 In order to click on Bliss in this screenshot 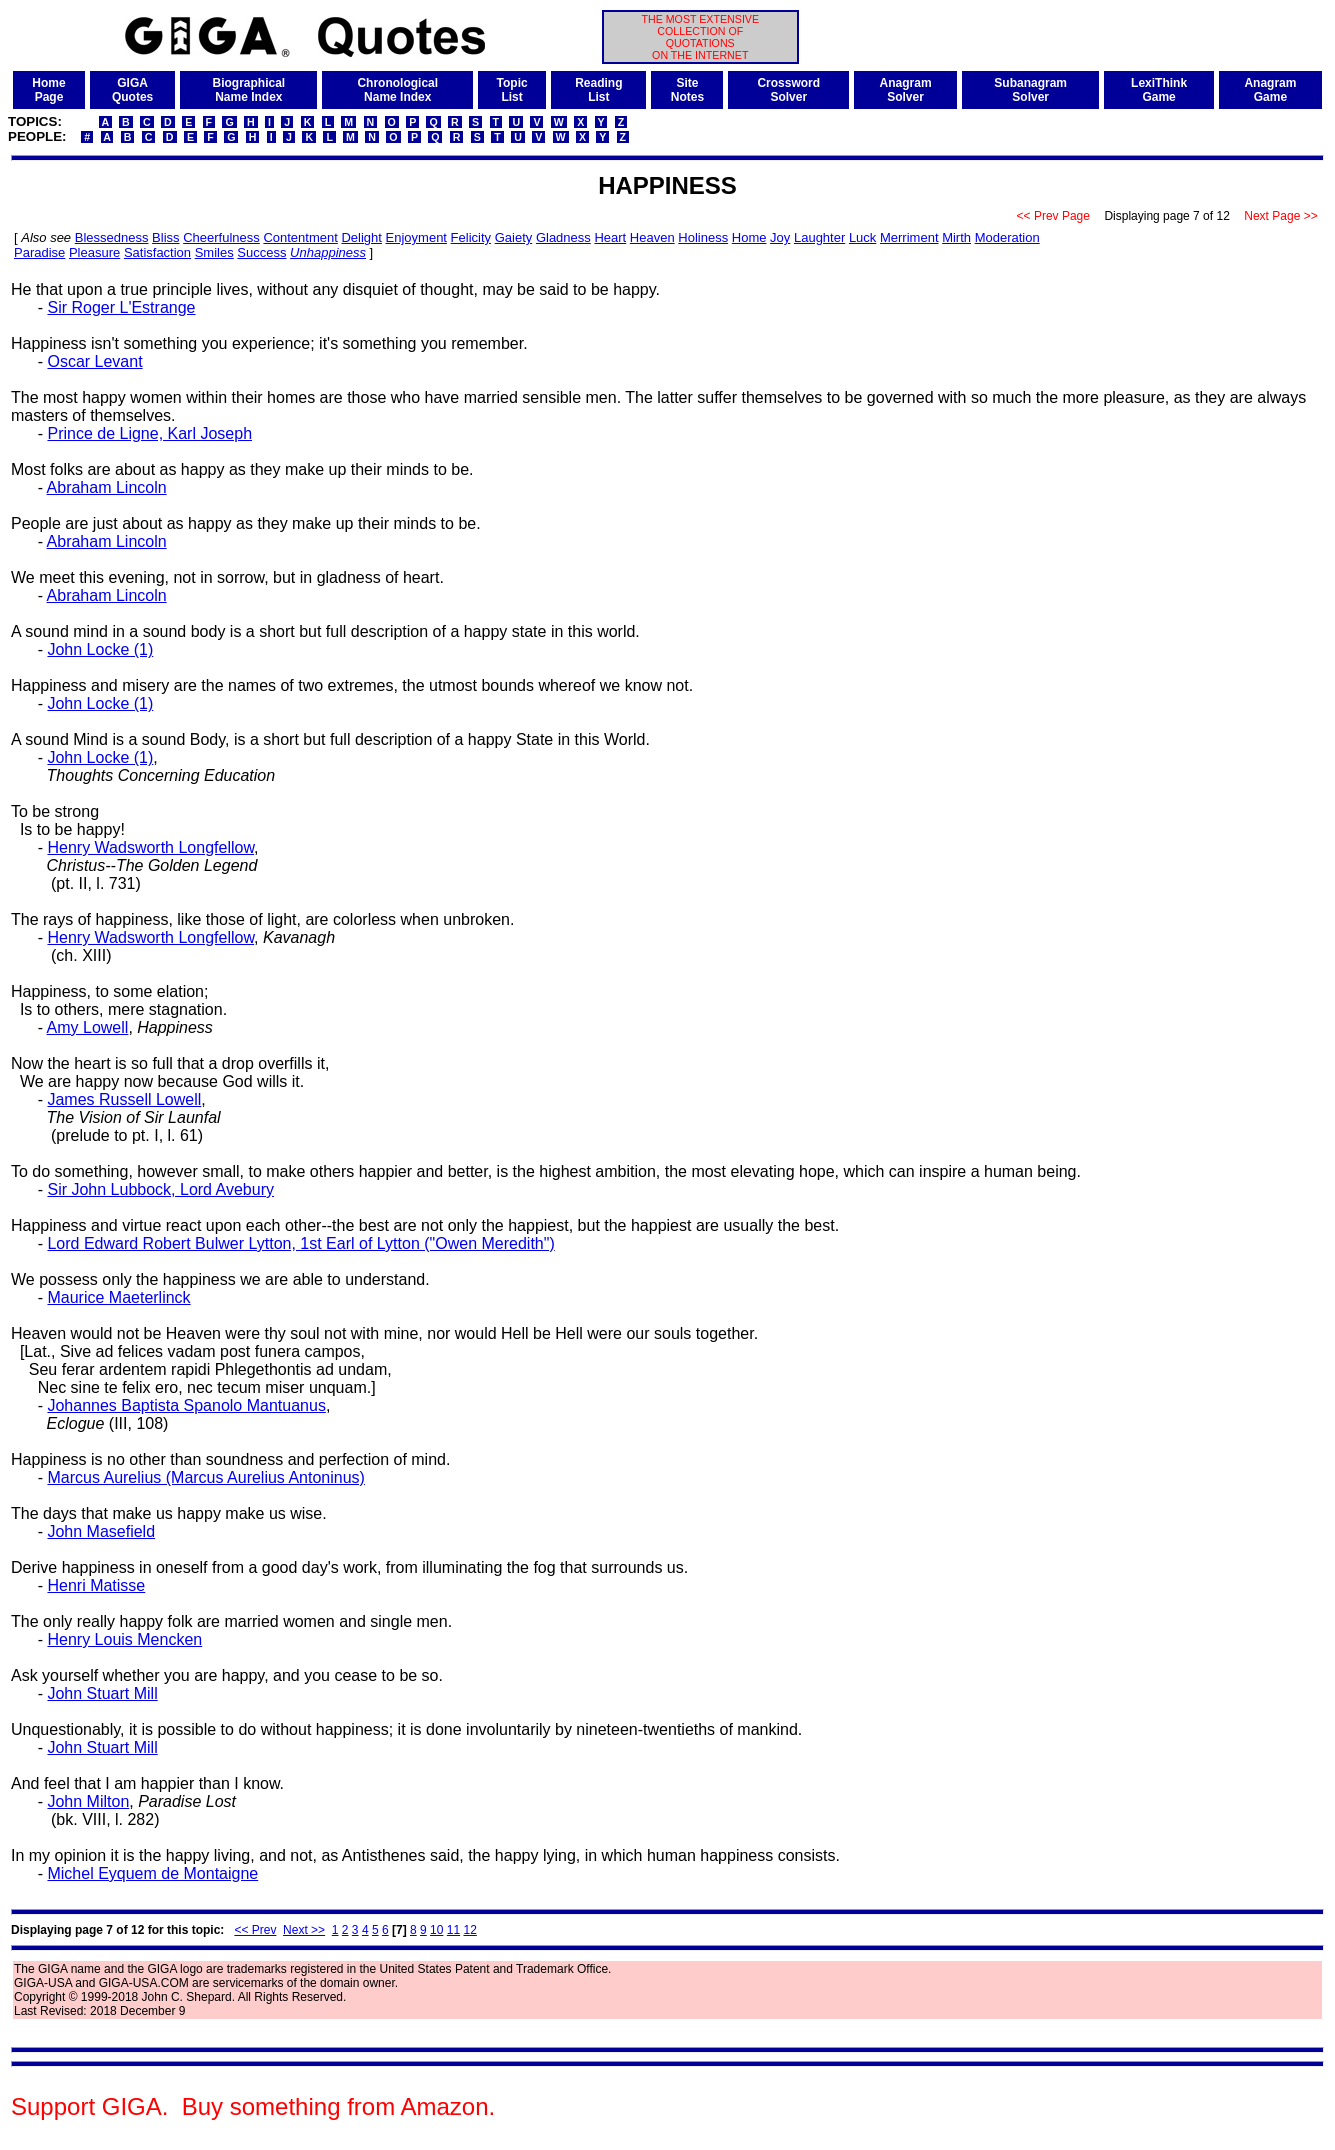, I will do `click(165, 237)`.